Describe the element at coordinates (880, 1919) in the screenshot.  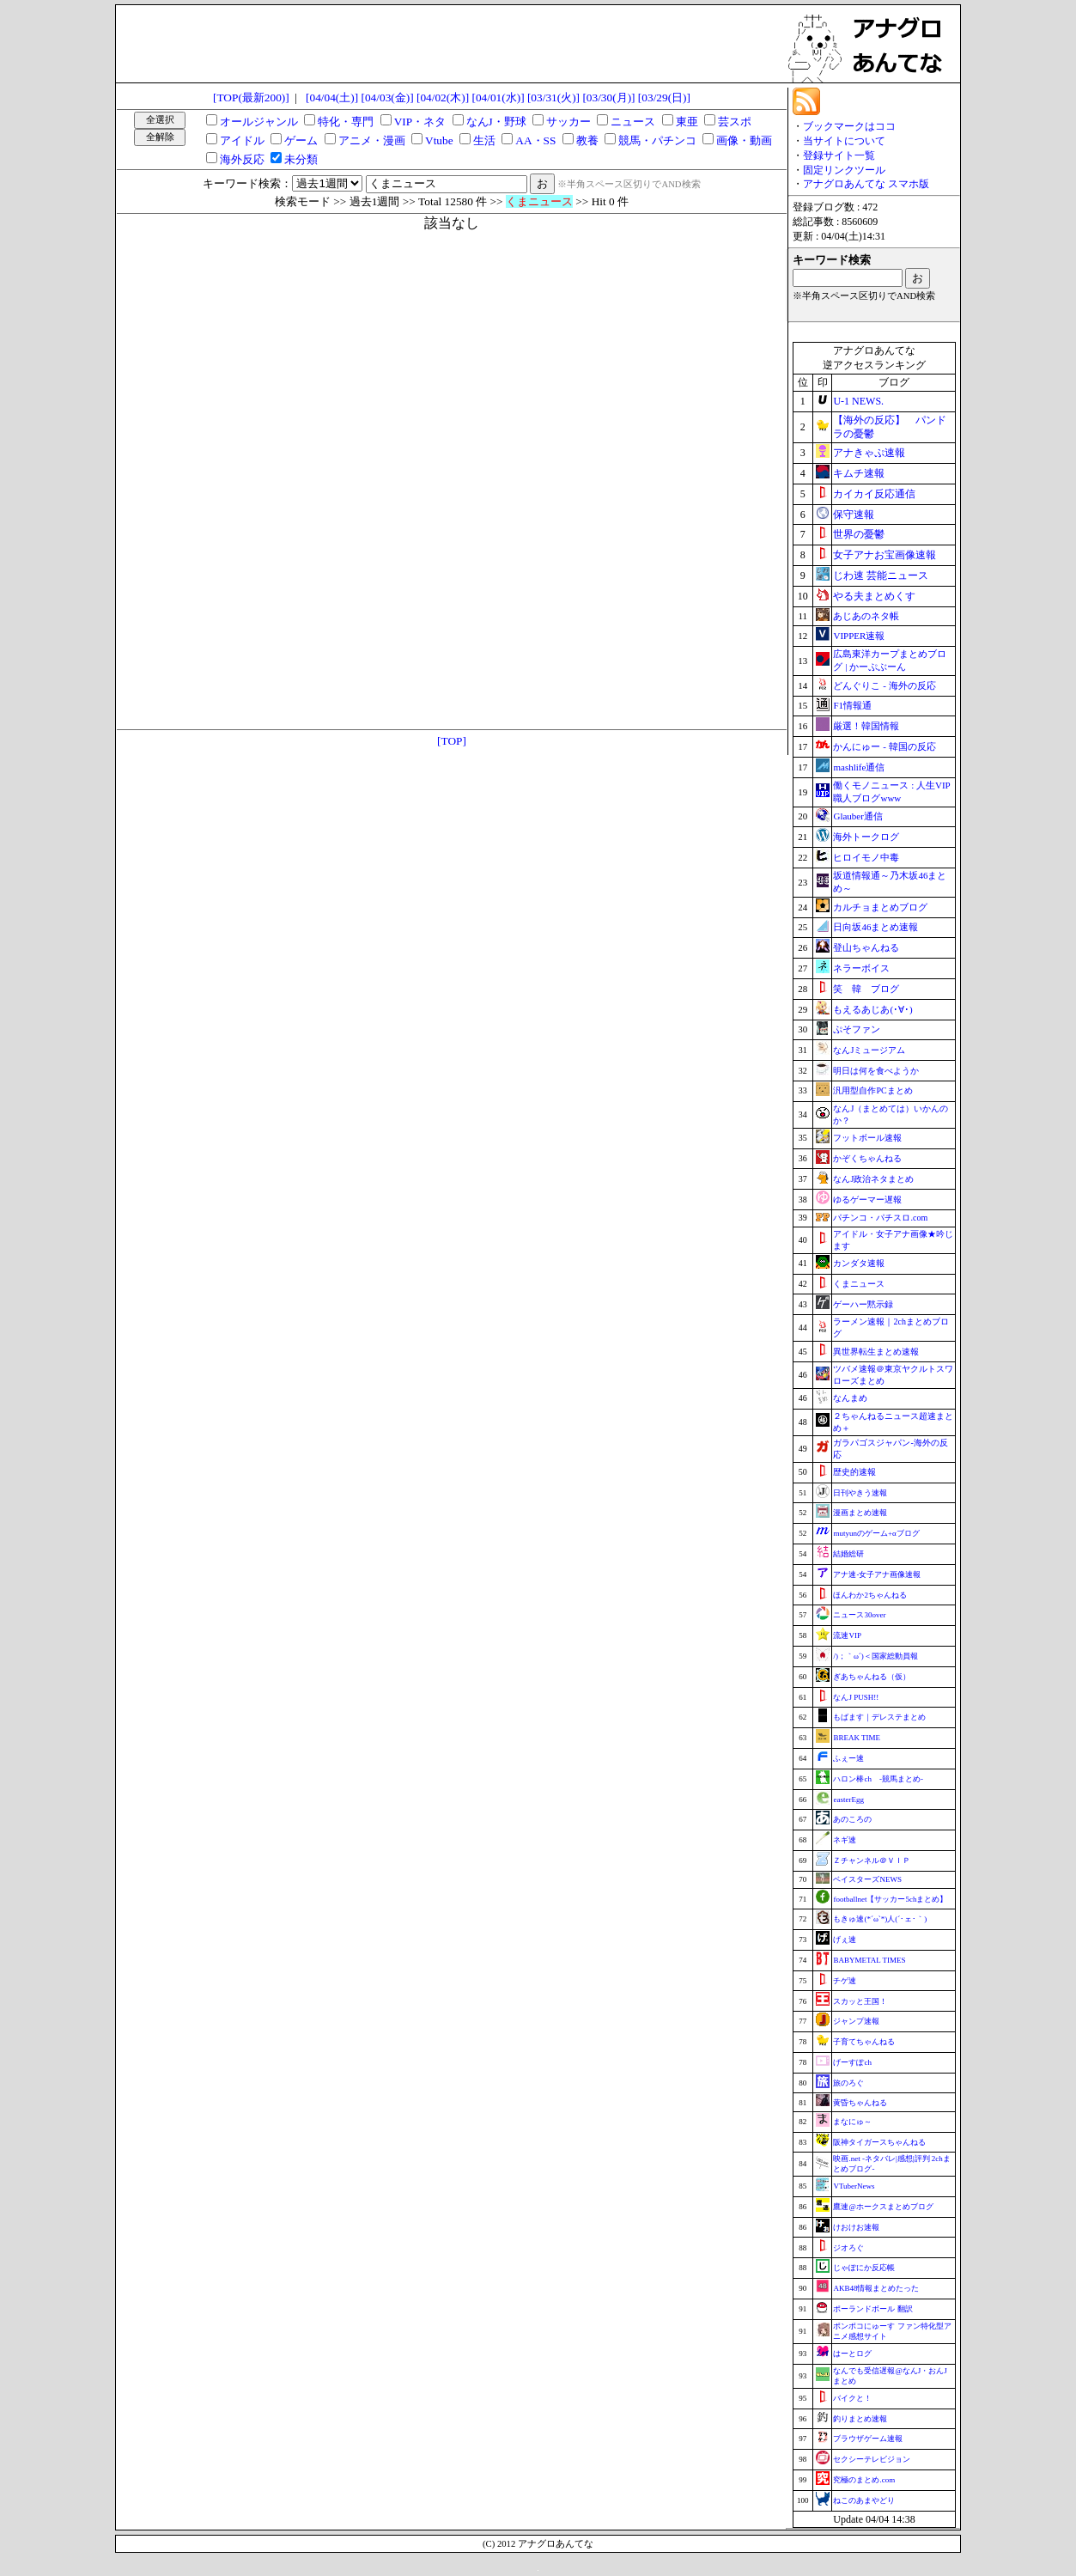
I see `もきゅ速(*´ω`*)人(´･ェ･｀)` at that location.